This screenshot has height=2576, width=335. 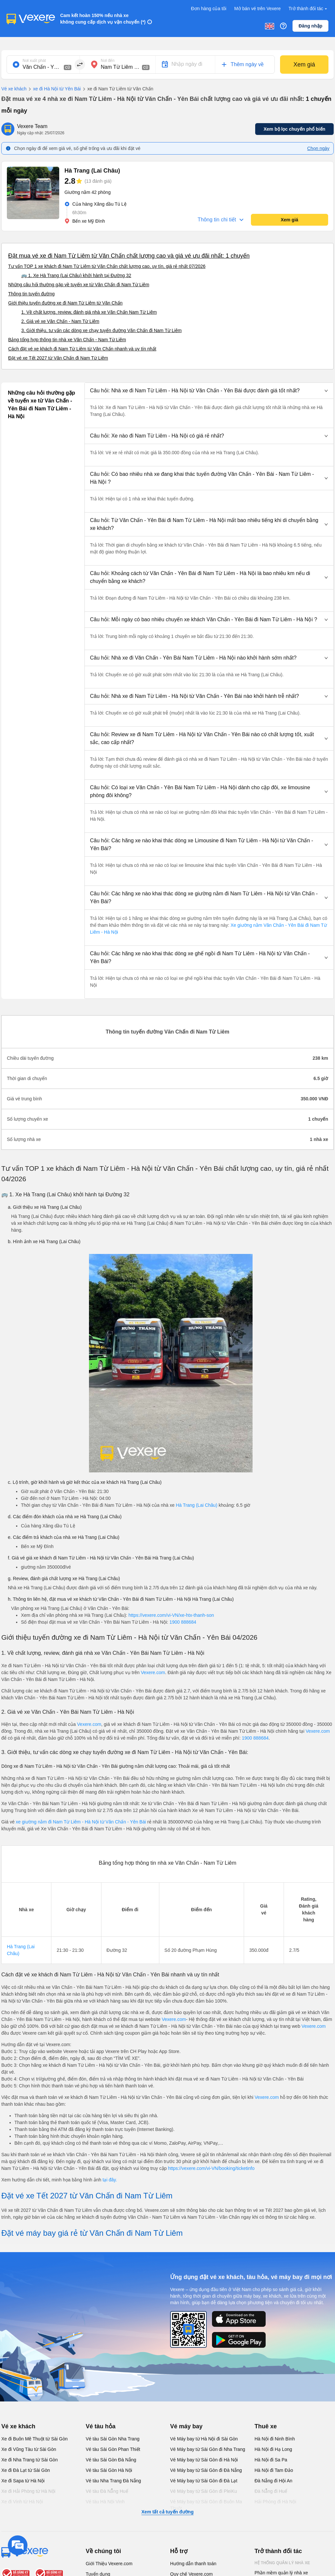 What do you see at coordinates (208, 8) in the screenshot?
I see `Đơn hàng của tôi` at bounding box center [208, 8].